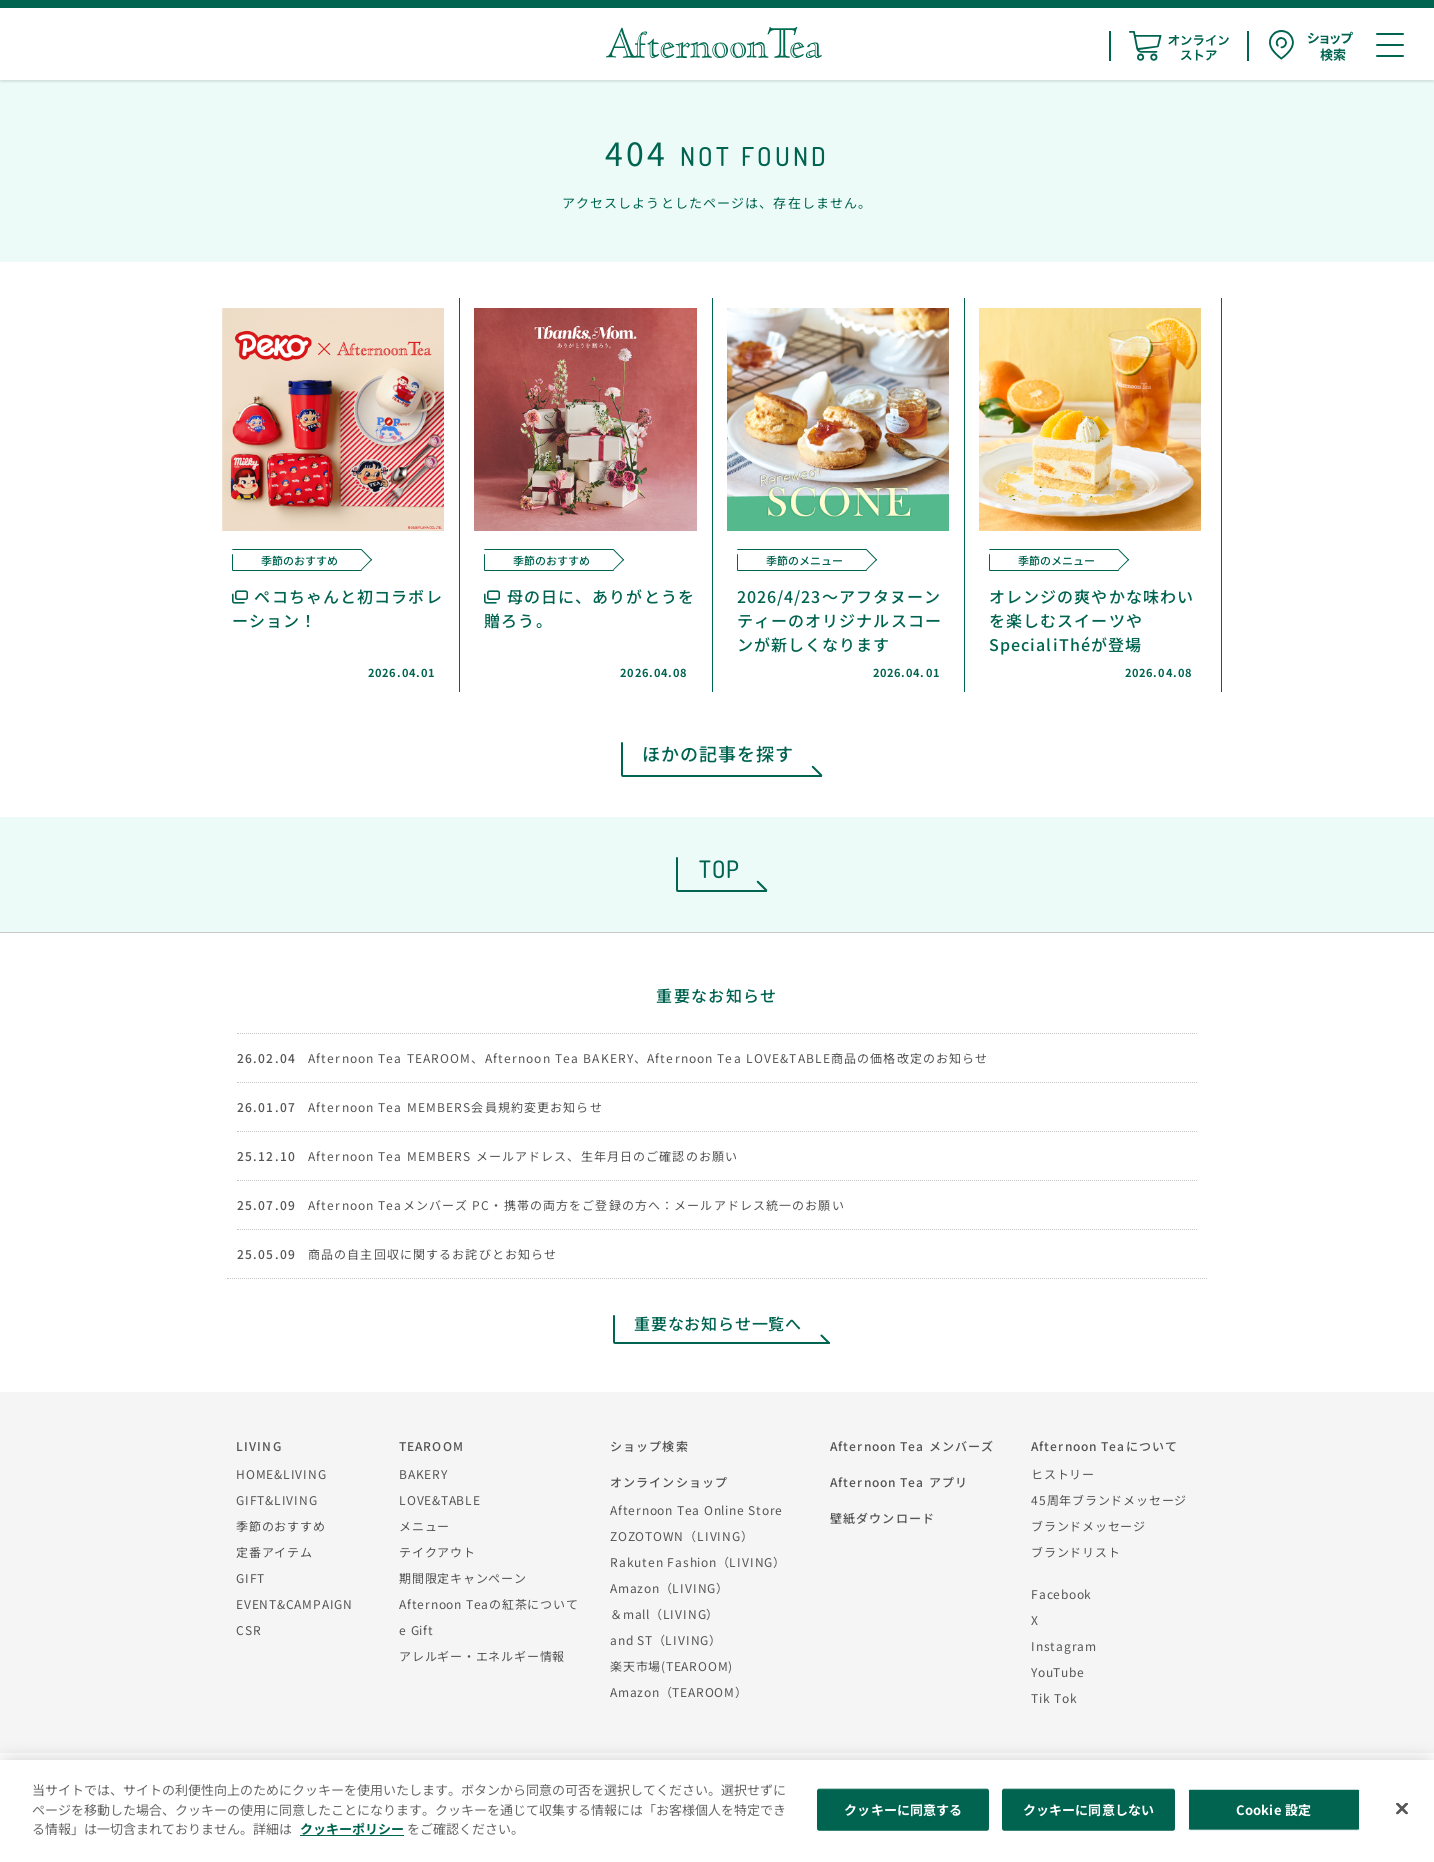  Describe the element at coordinates (489, 1603) in the screenshot. I see `Afternoon Teaの紅茶について` at that location.